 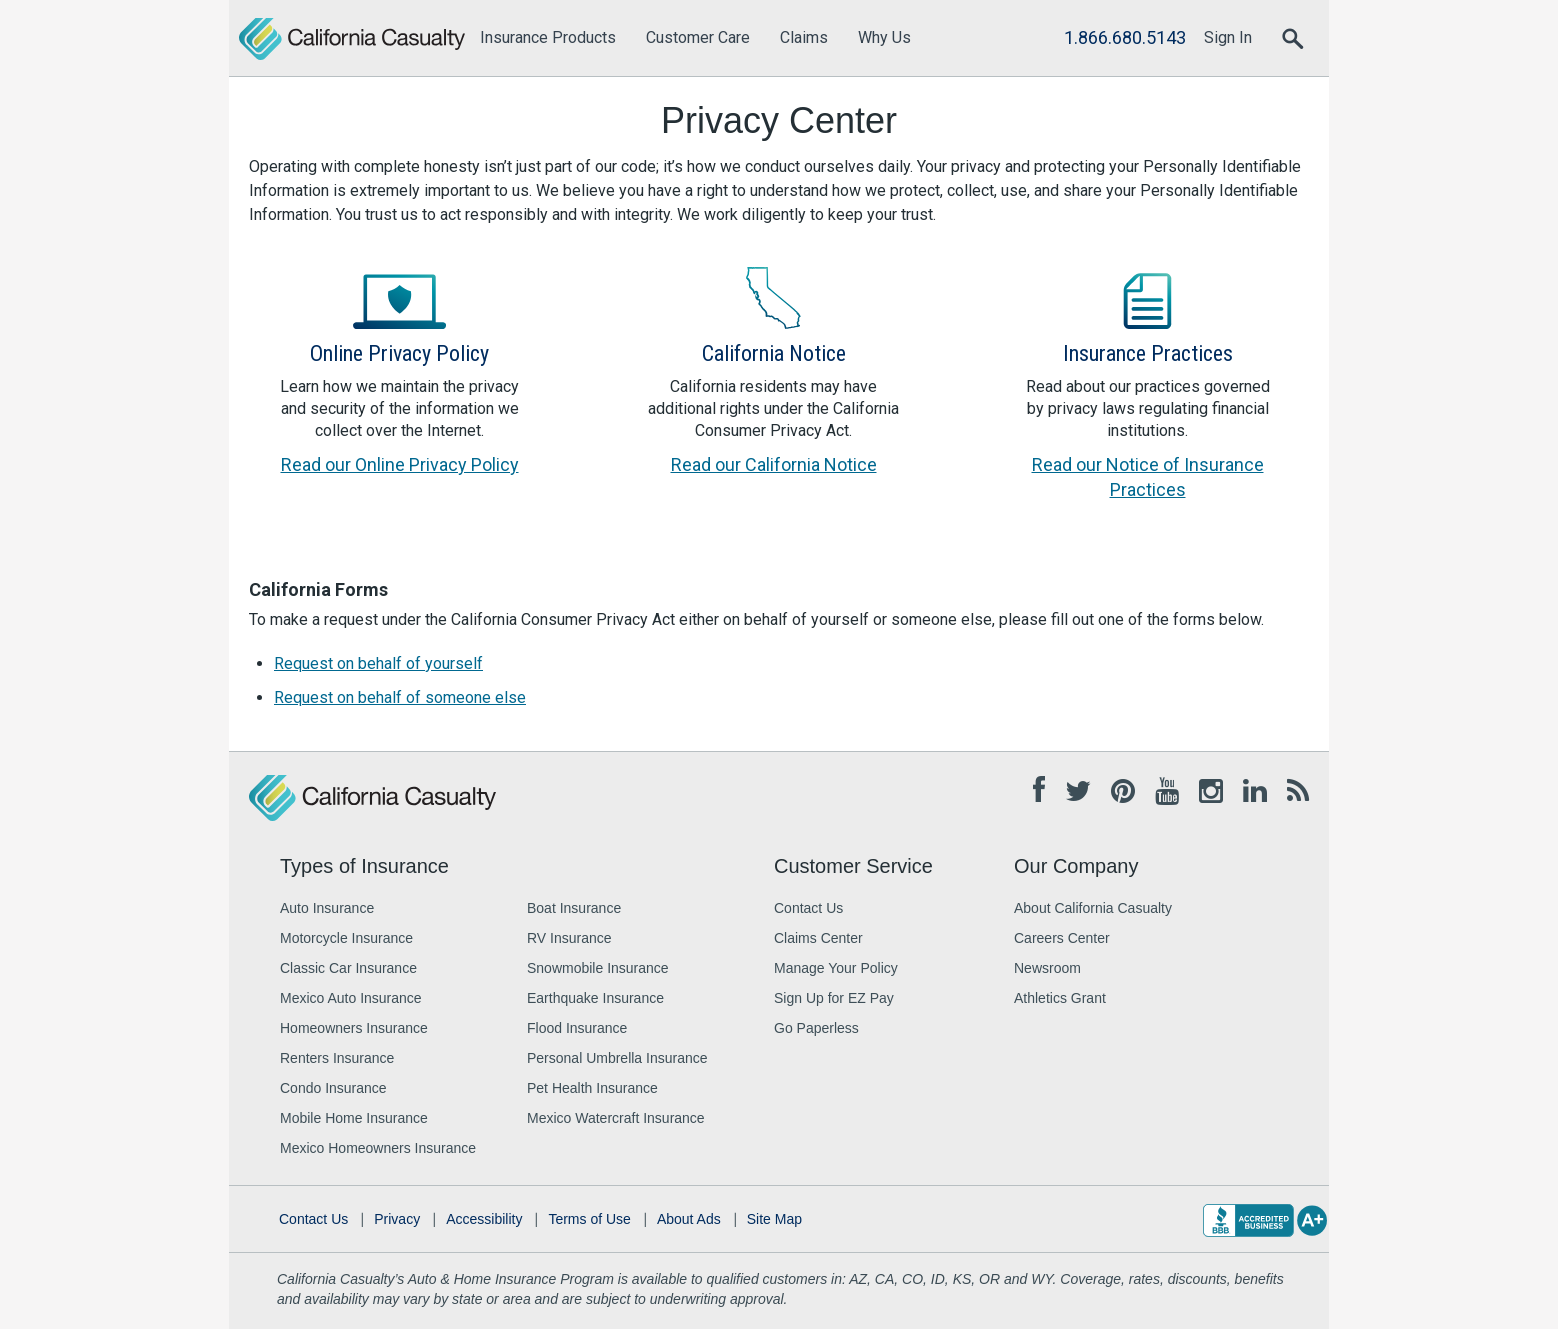 What do you see at coordinates (1298, 792) in the screenshot?
I see `[Blog opens in new tab]` at bounding box center [1298, 792].